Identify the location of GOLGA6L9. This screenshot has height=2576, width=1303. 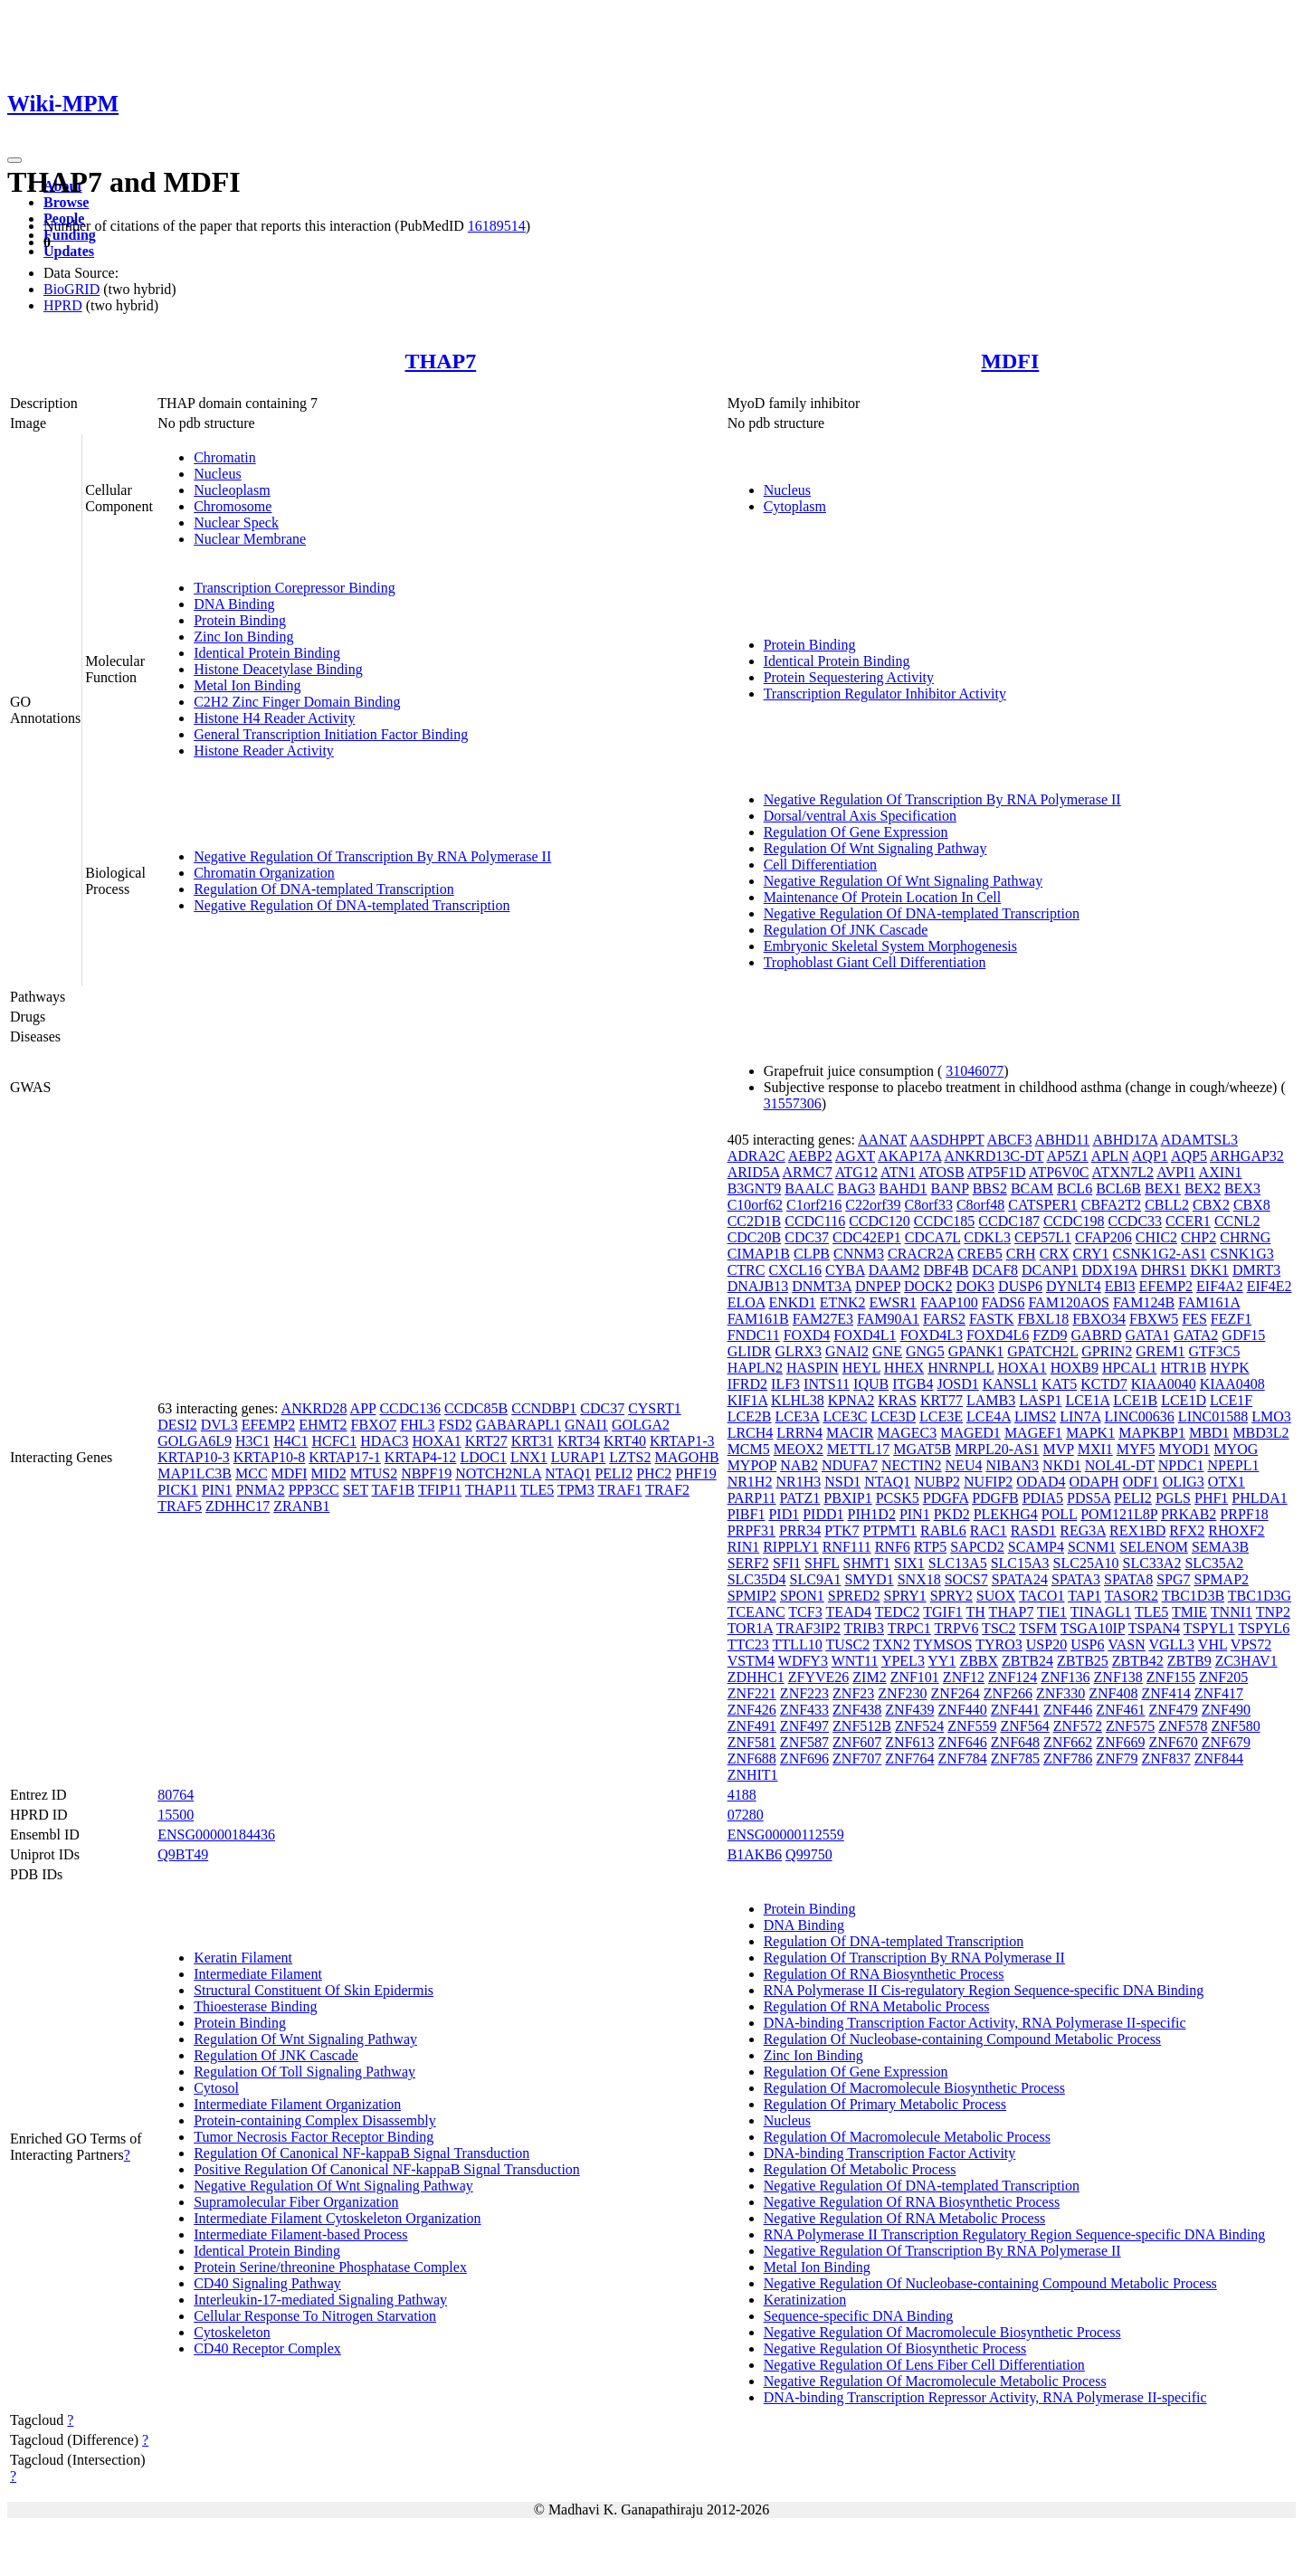
(194, 1441).